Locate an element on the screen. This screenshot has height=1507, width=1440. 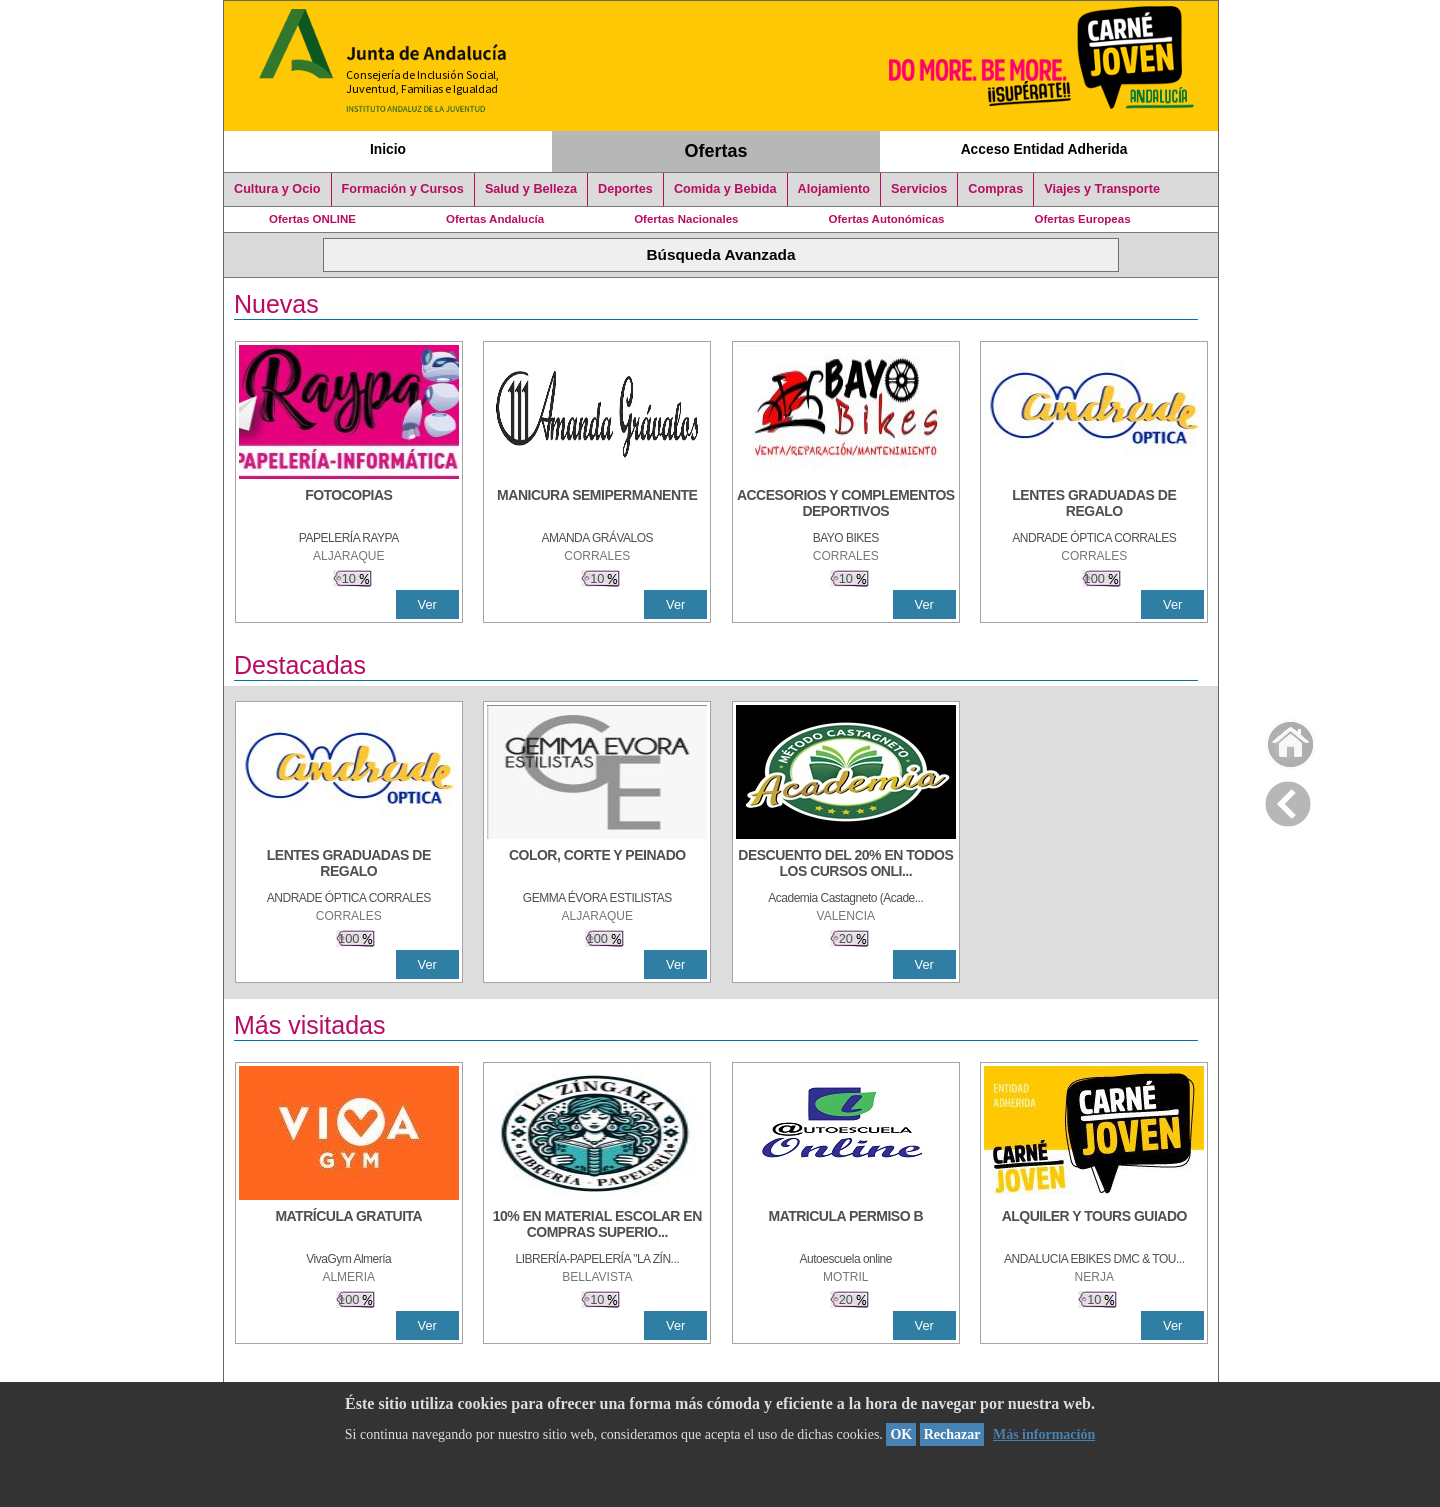
Cultura y Ocio is located at coordinates (277, 189).